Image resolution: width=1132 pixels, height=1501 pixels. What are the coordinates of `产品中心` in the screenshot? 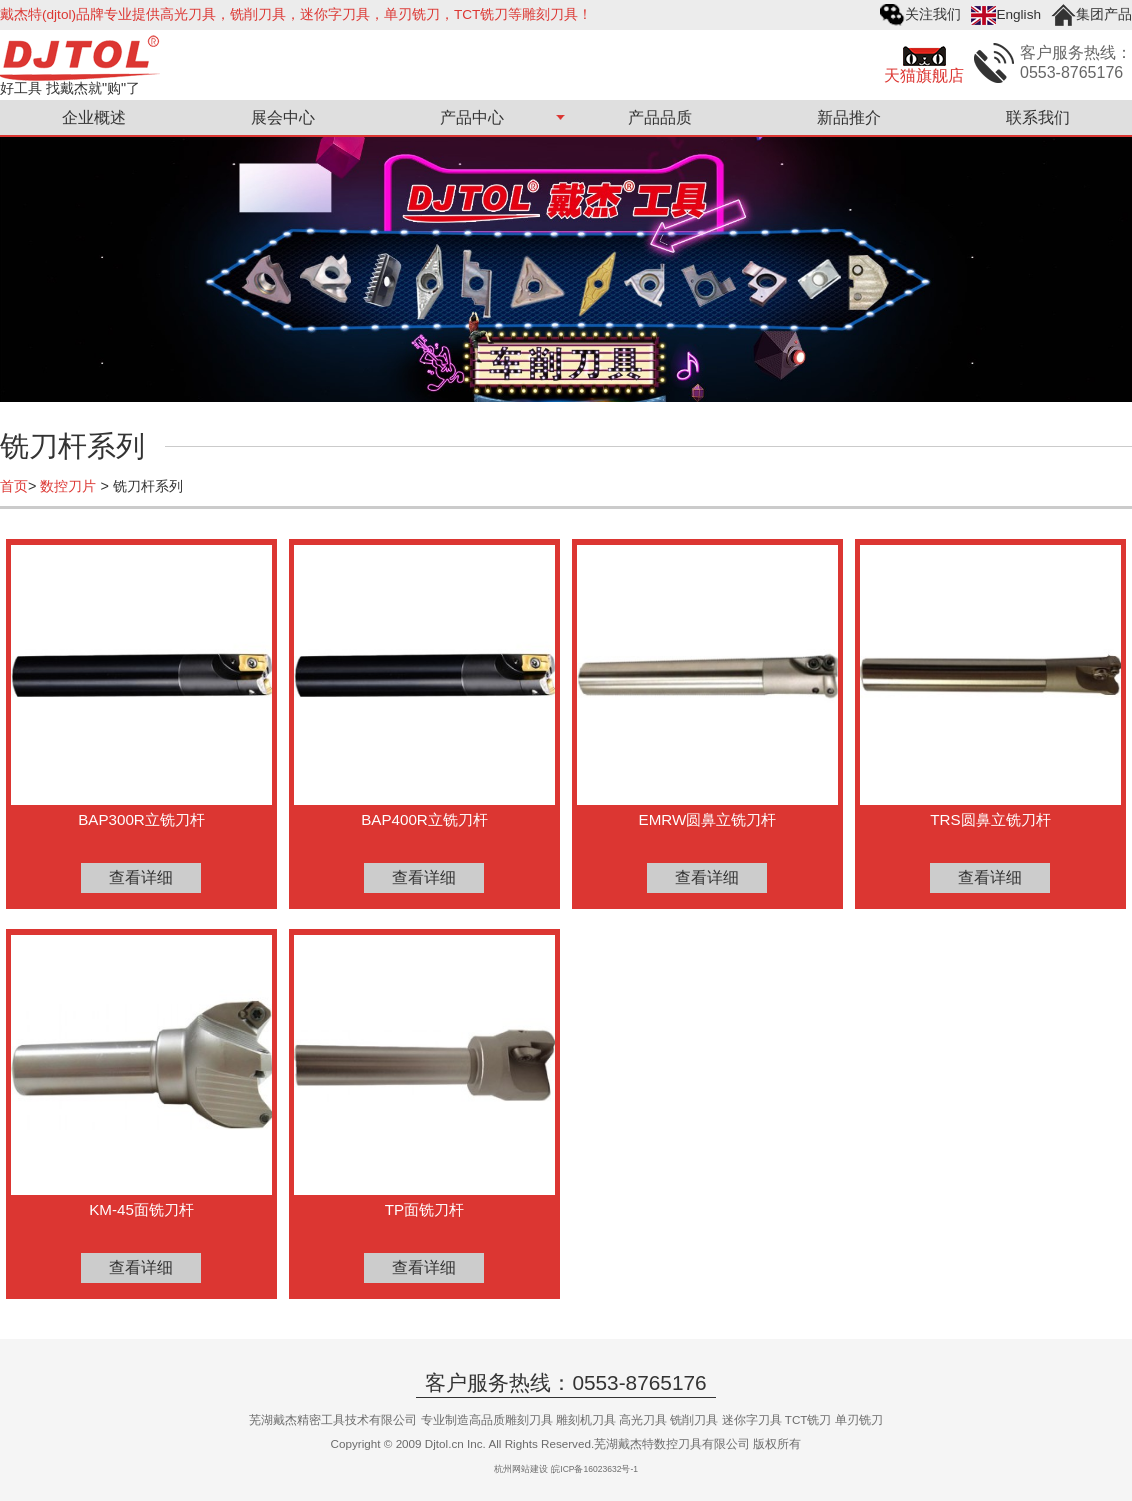 It's located at (472, 117).